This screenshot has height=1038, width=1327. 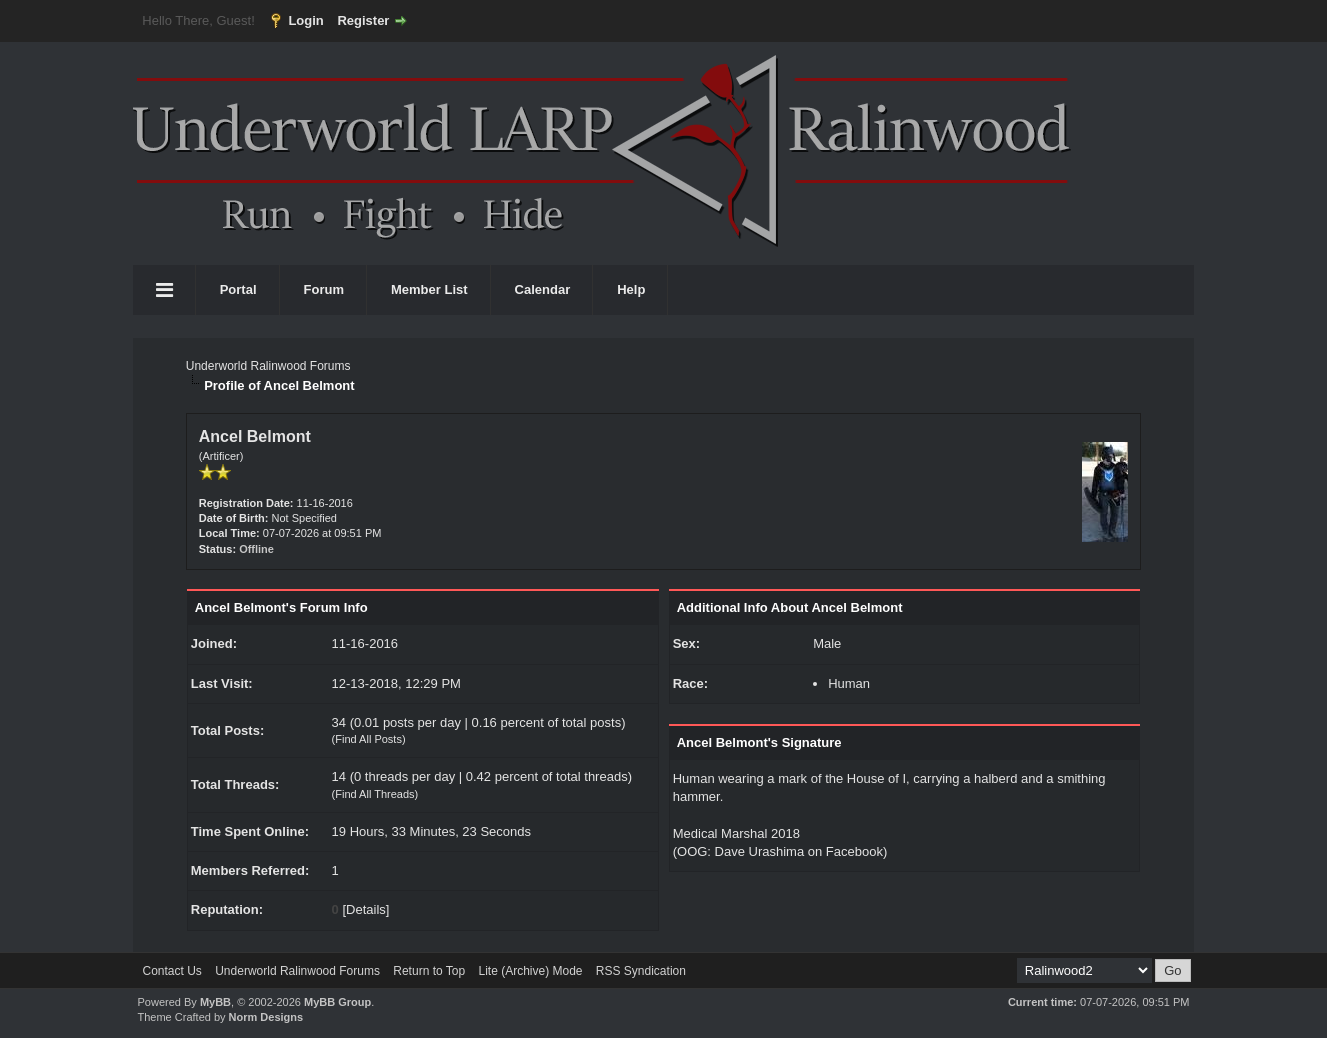 I want to click on Help, so click(x=631, y=289).